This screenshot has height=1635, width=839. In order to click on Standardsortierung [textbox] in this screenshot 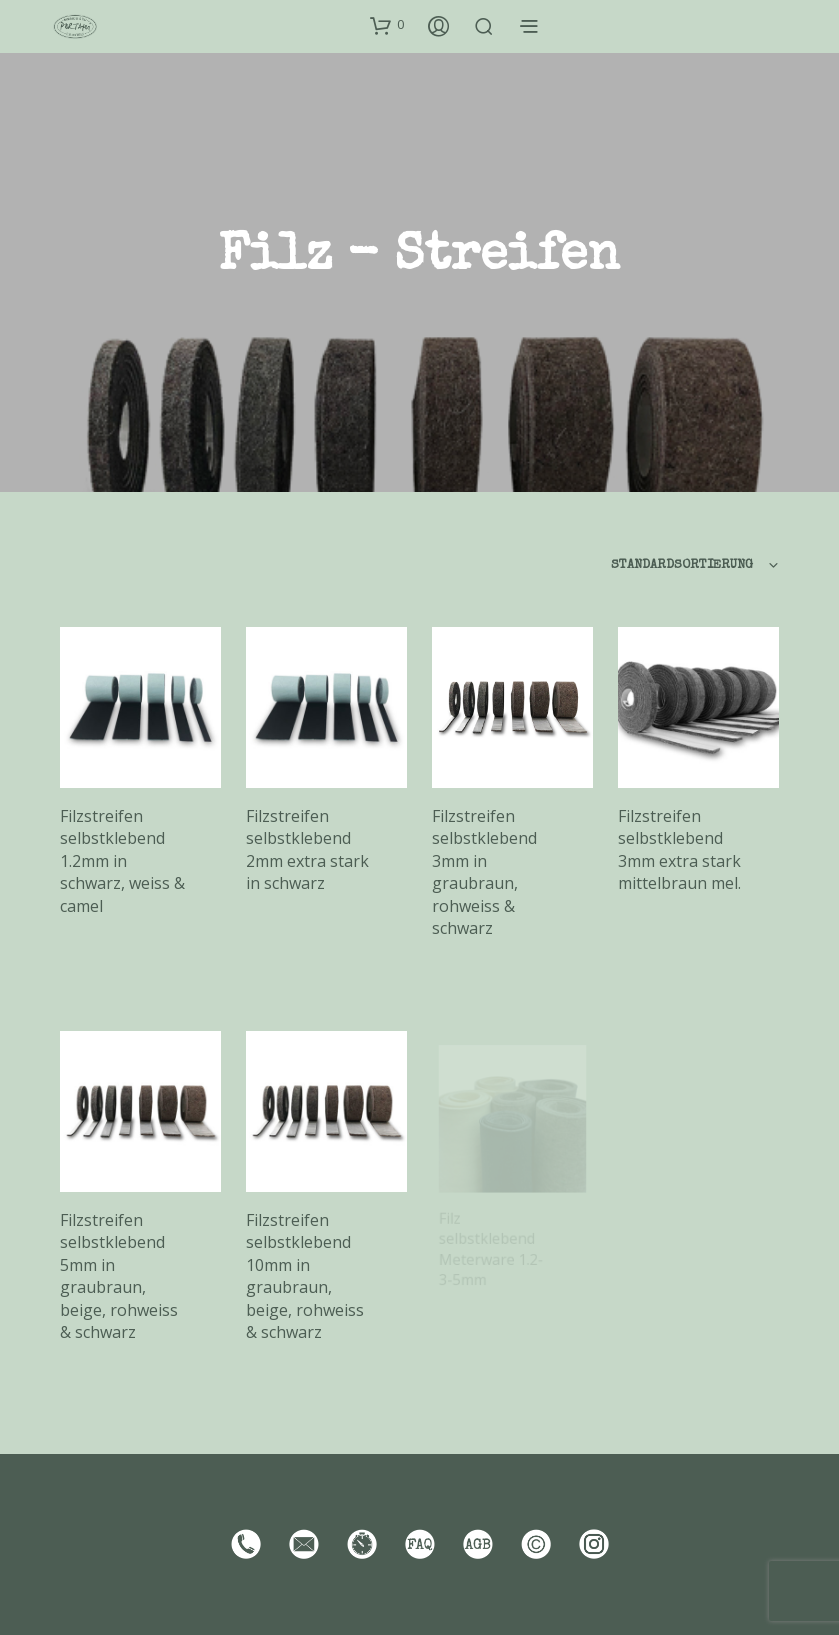, I will do `click(682, 565)`.